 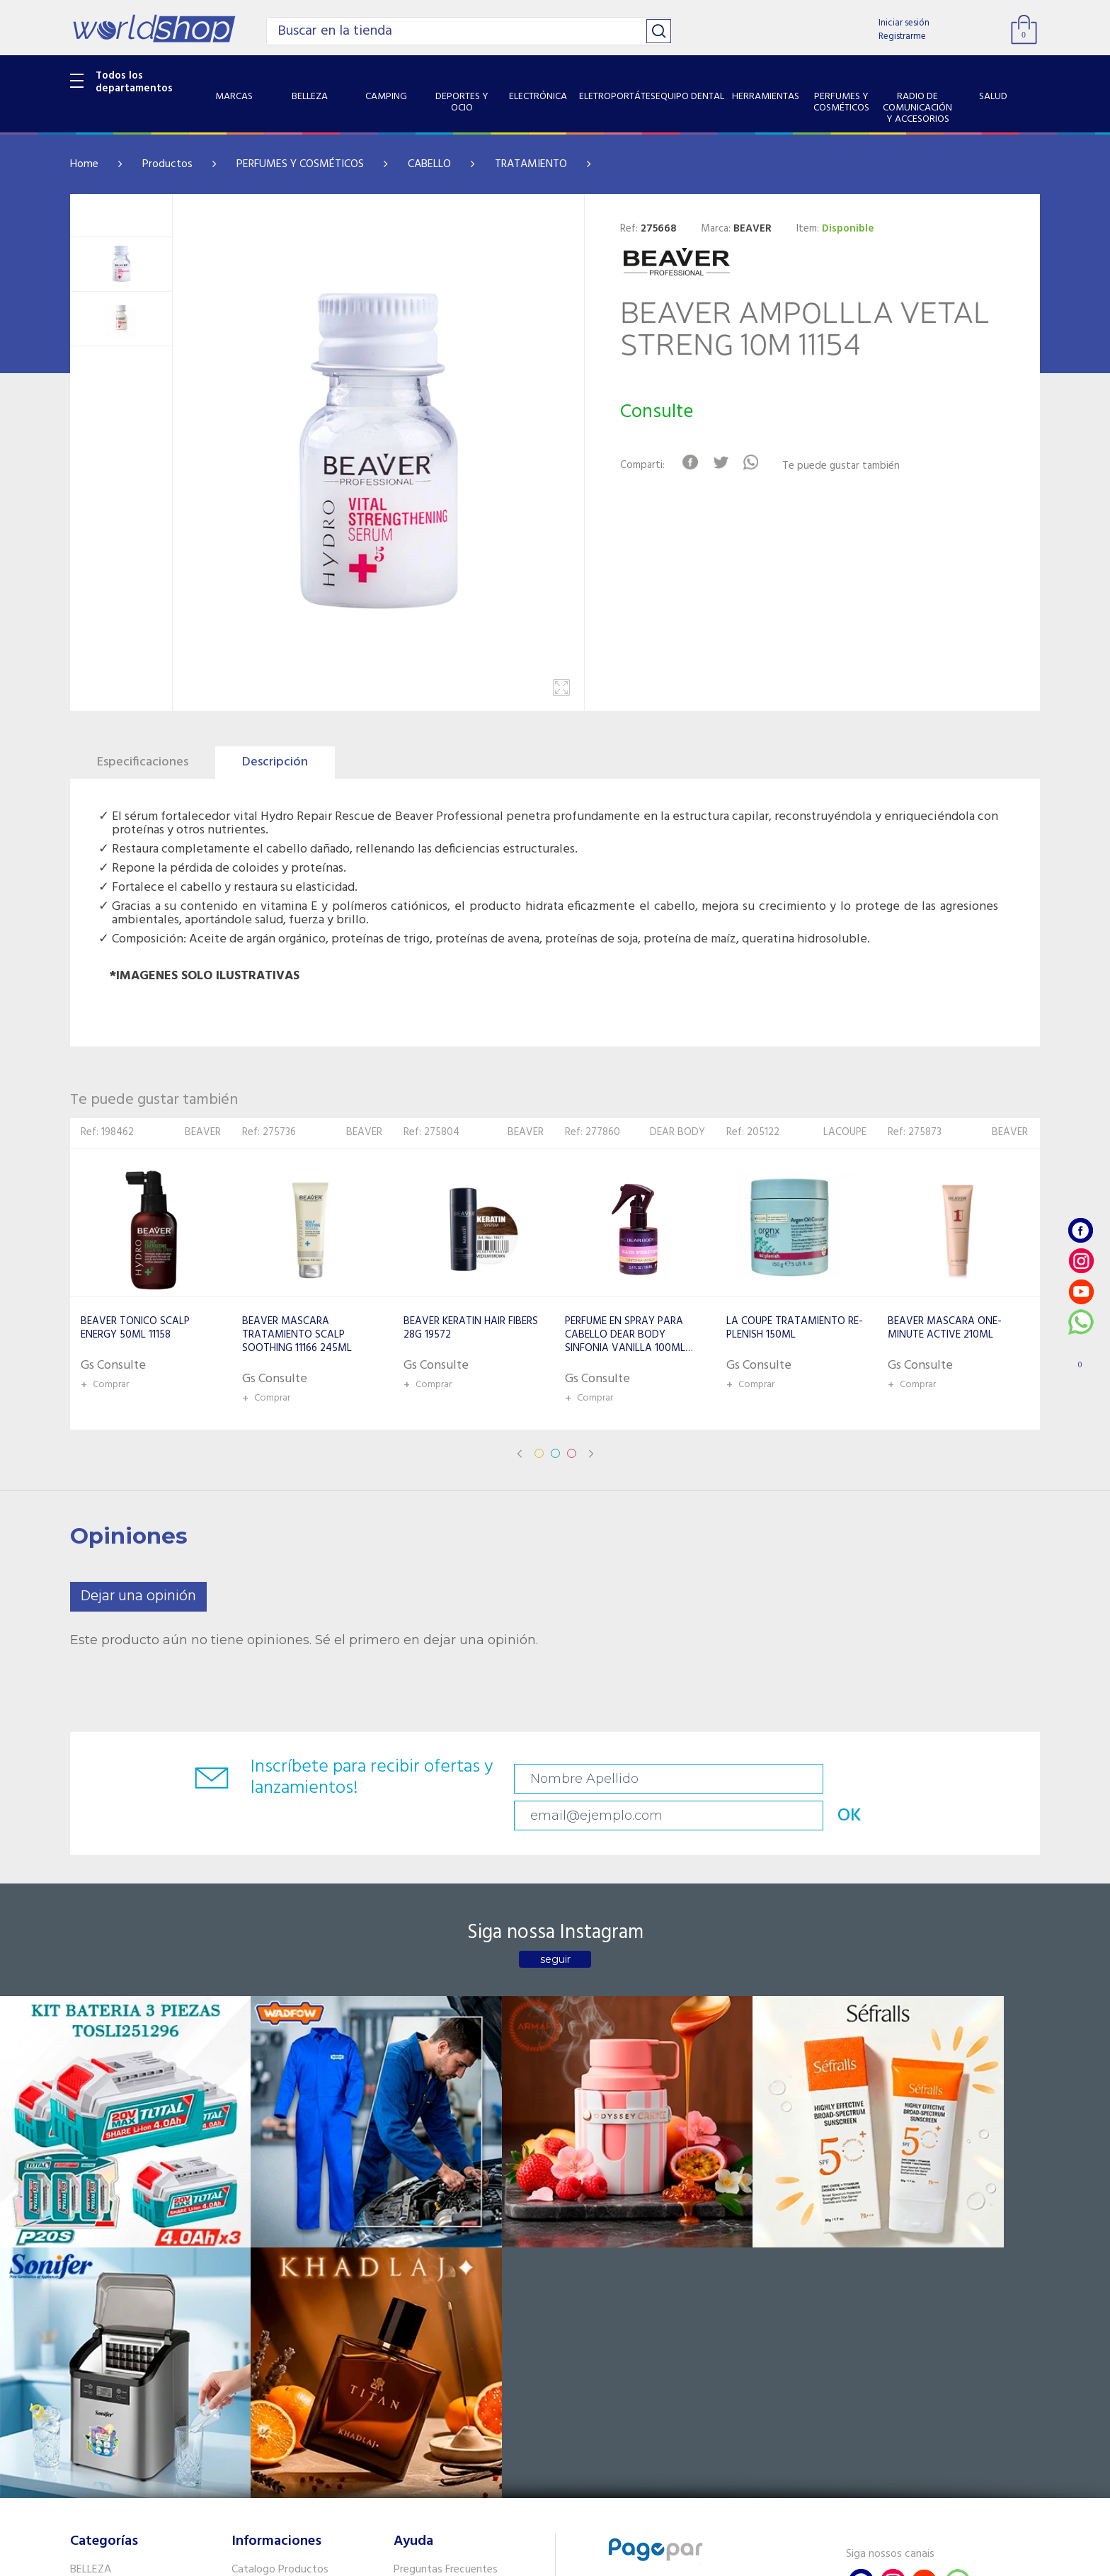 I want to click on HERRAMIENTAS, so click(x=108, y=2332).